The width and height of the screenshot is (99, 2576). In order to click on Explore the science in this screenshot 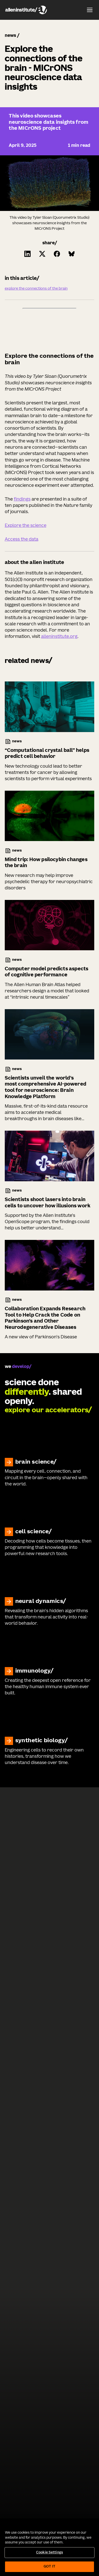, I will do `click(25, 526)`.